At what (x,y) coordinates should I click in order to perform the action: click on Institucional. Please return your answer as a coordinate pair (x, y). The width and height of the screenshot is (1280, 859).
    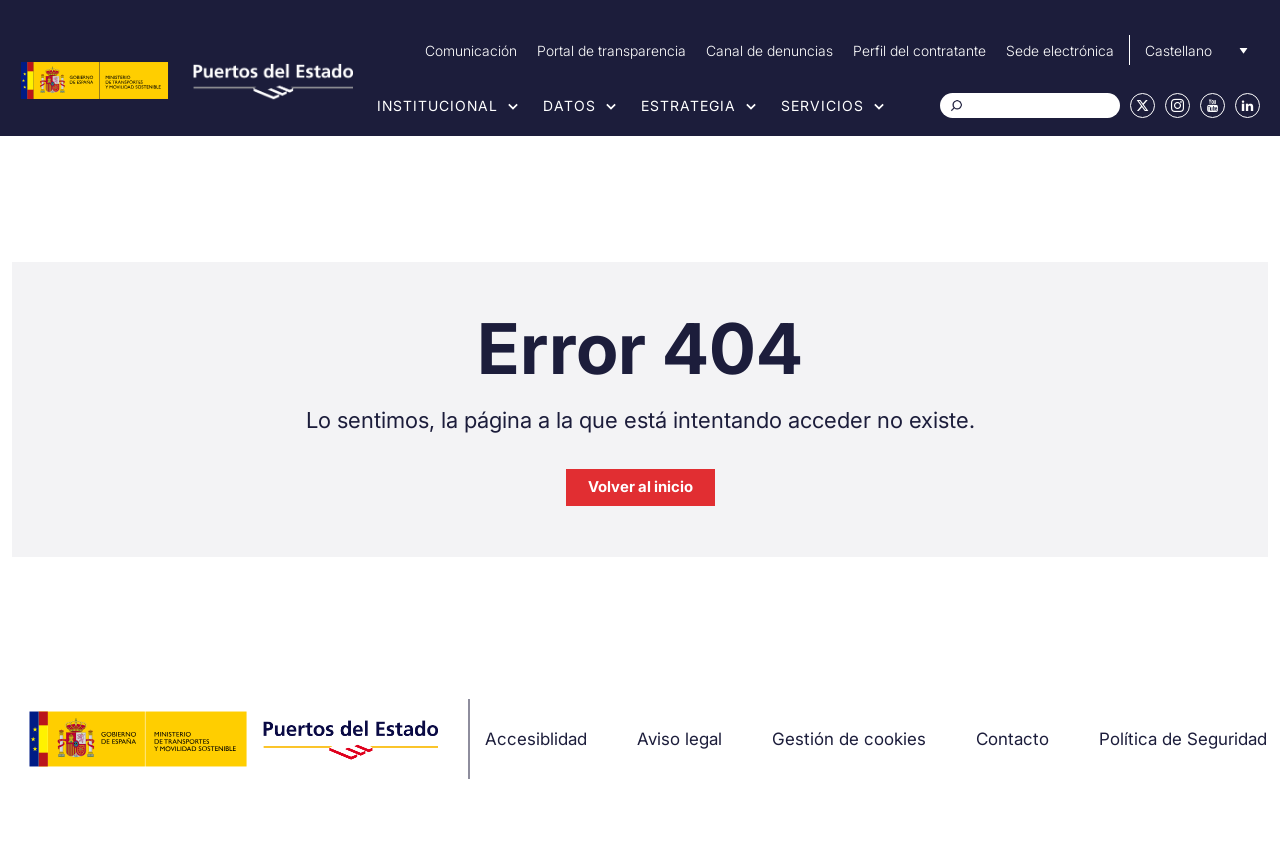
    Looking at the image, I should click on (437, 105).